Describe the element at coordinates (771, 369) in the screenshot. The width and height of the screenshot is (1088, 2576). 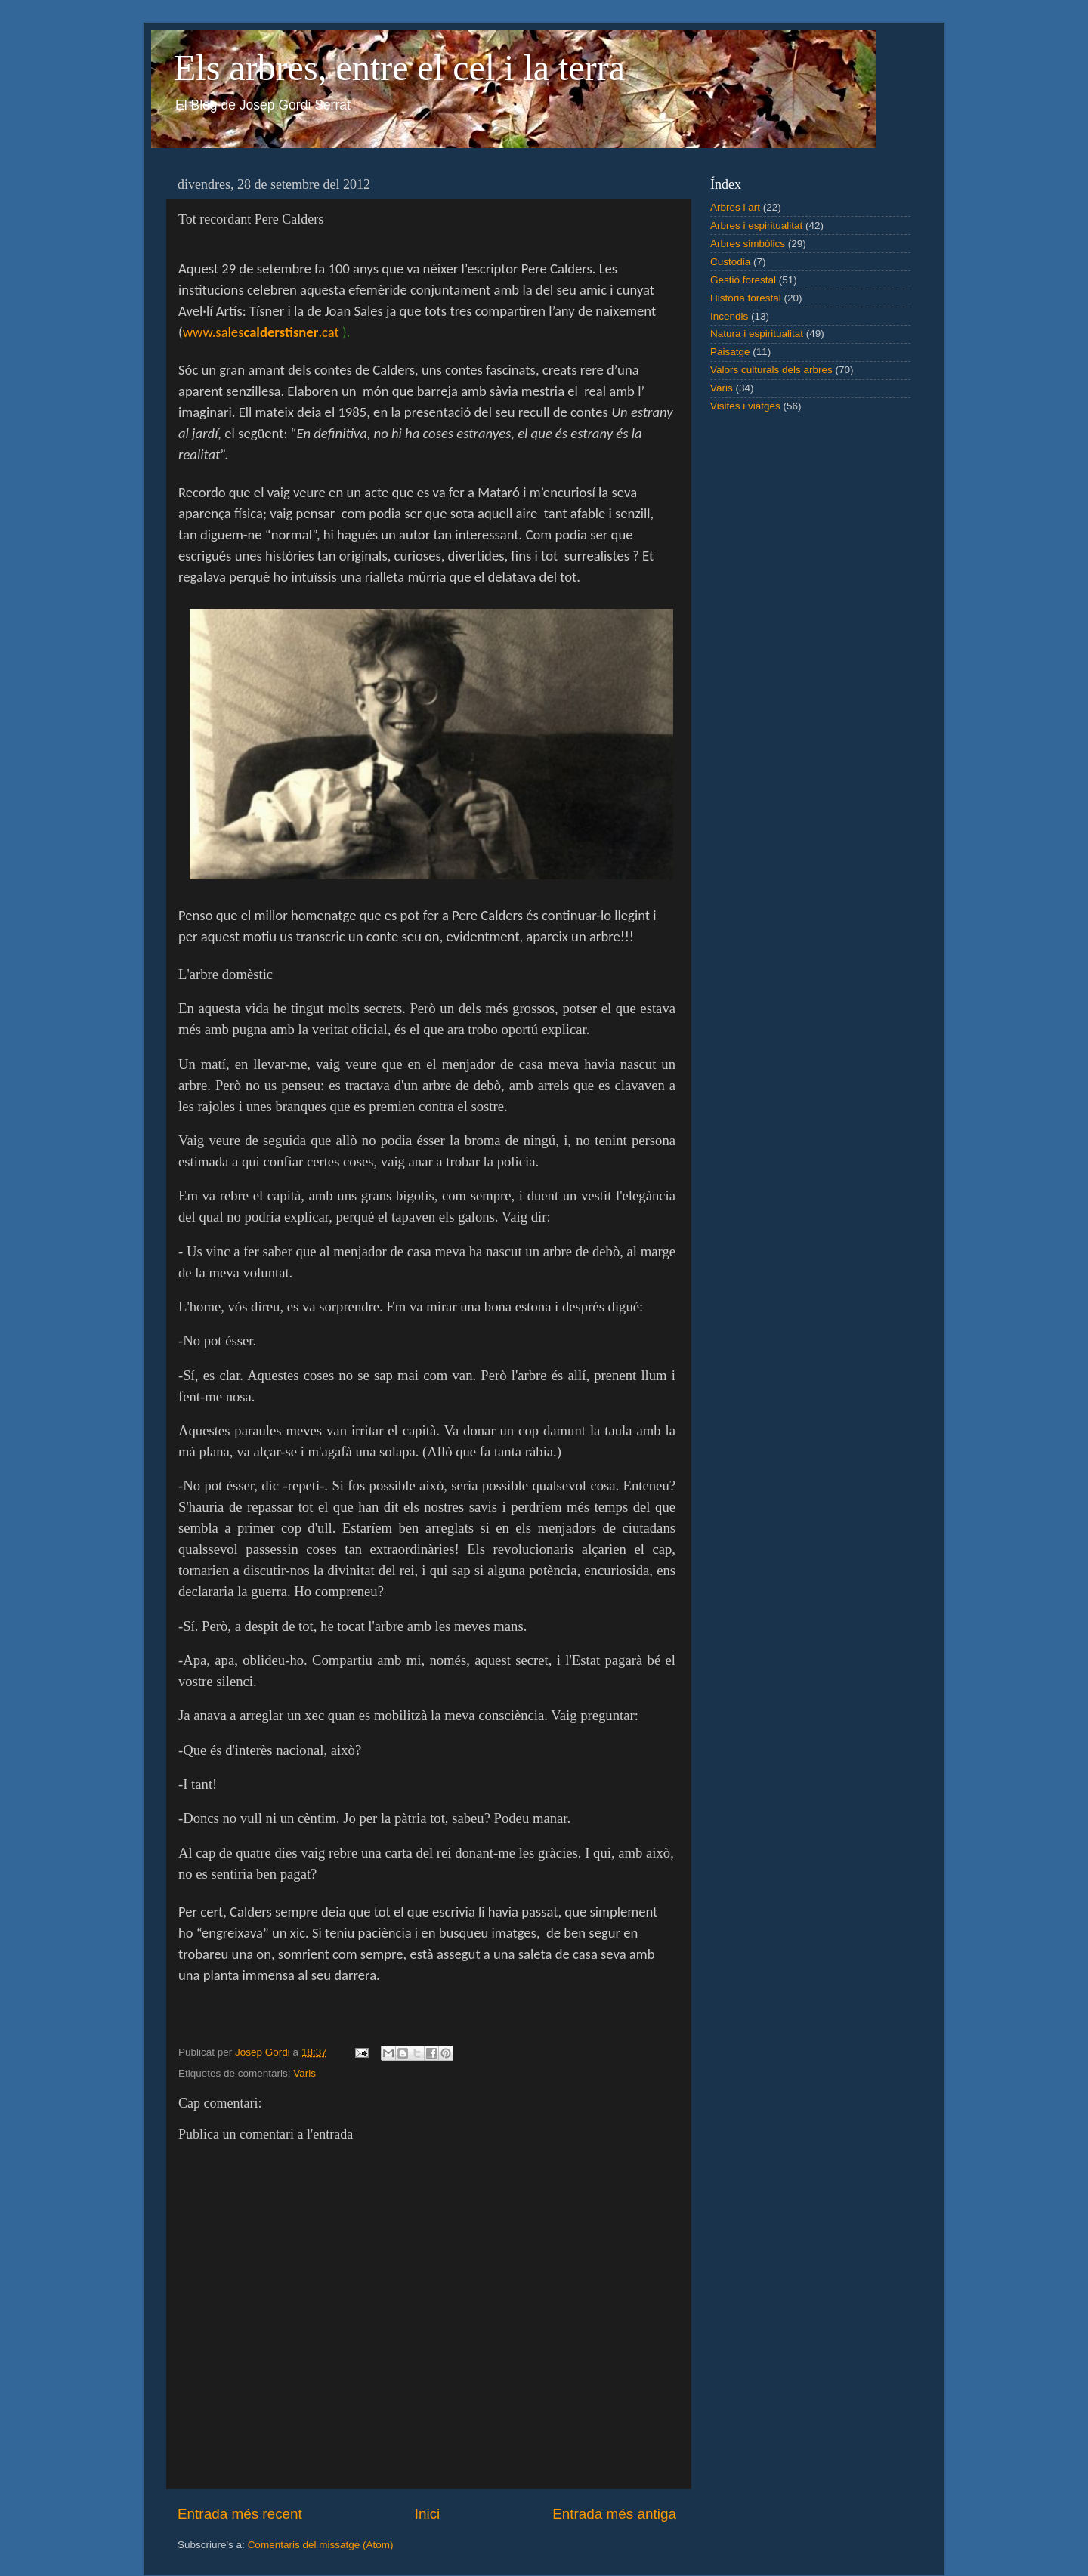
I see `Valors culturals dels arbres` at that location.